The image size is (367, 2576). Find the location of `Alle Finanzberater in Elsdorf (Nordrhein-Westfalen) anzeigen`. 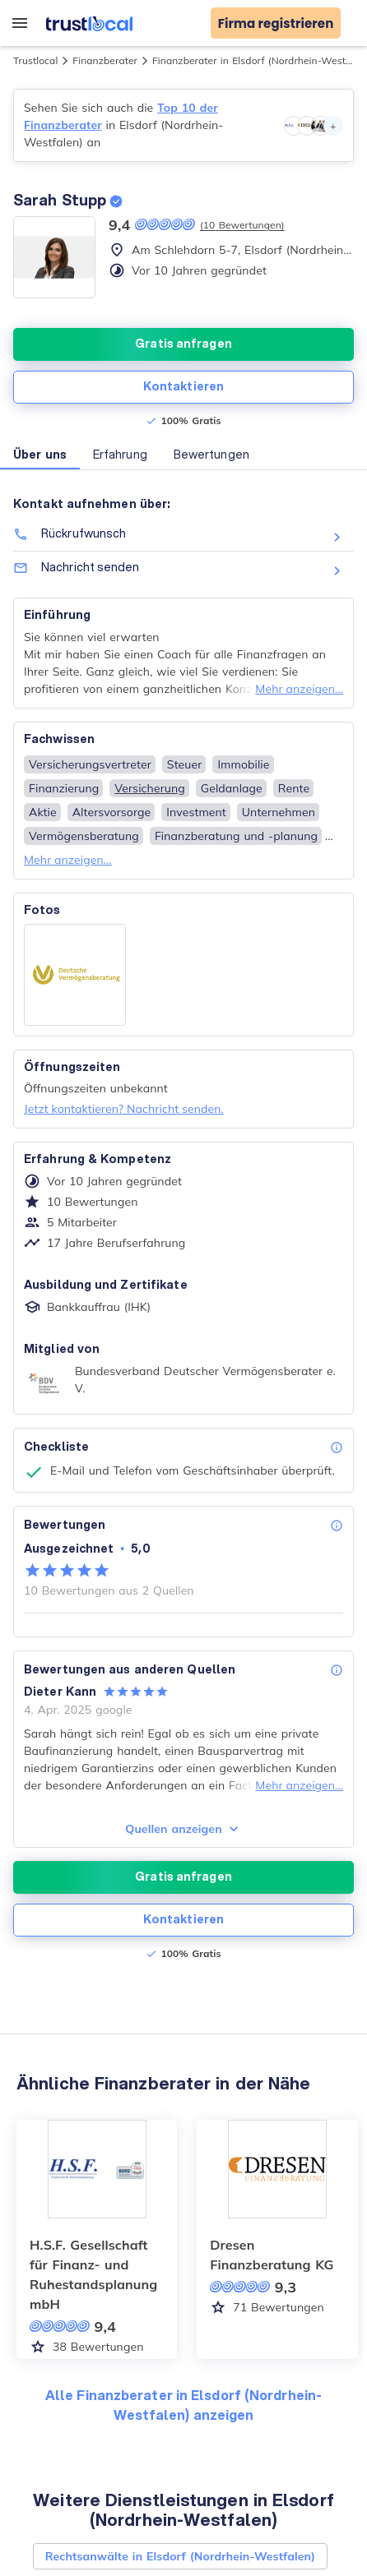

Alle Finanzberater in Elsdorf (Nordrhein-Westfalen) anzeigen is located at coordinates (183, 2404).